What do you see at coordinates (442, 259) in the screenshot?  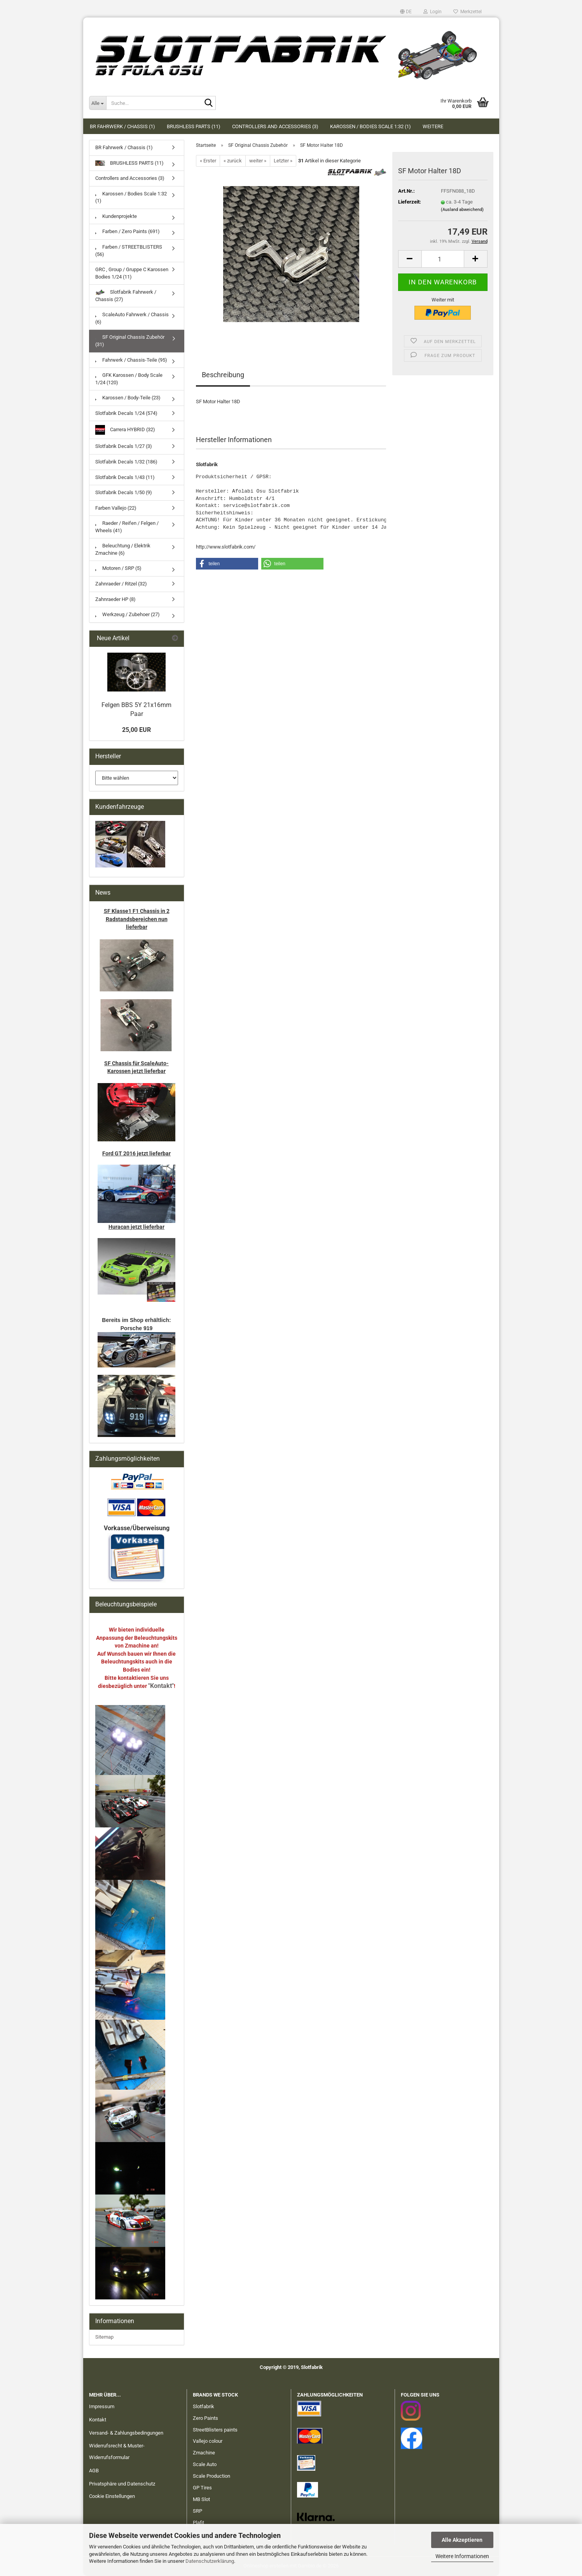 I see `[Anzahl]` at bounding box center [442, 259].